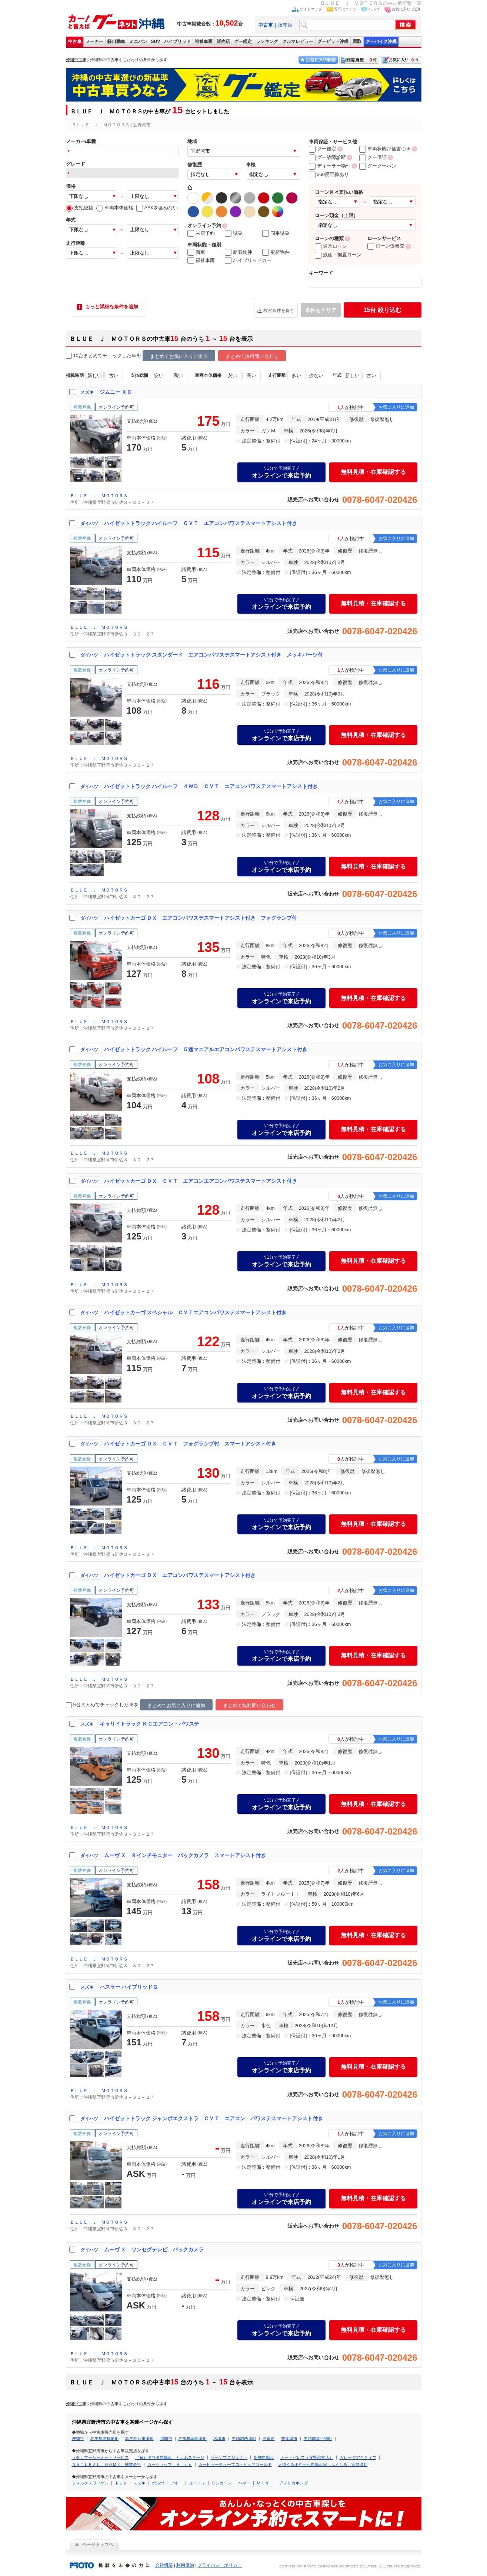 This screenshot has width=487, height=2576. I want to click on 少ない, so click(315, 375).